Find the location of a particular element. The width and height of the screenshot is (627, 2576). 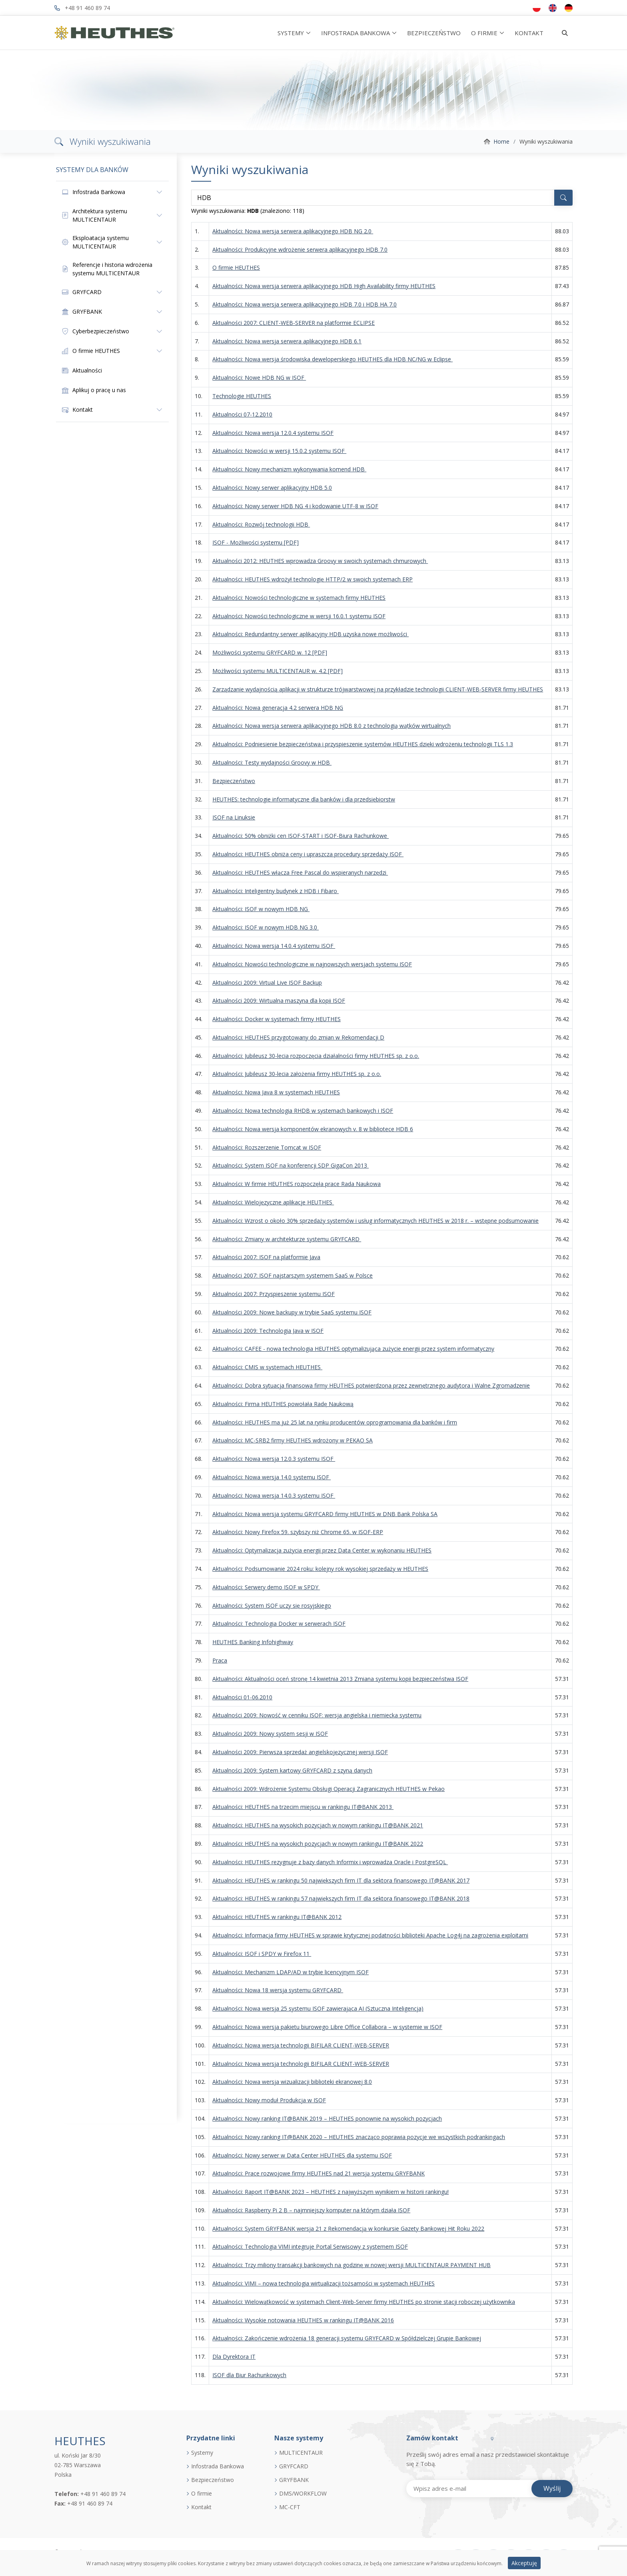

Aktualności 2009: System kartowy GRYFCARD z szyną danych is located at coordinates (292, 1770).